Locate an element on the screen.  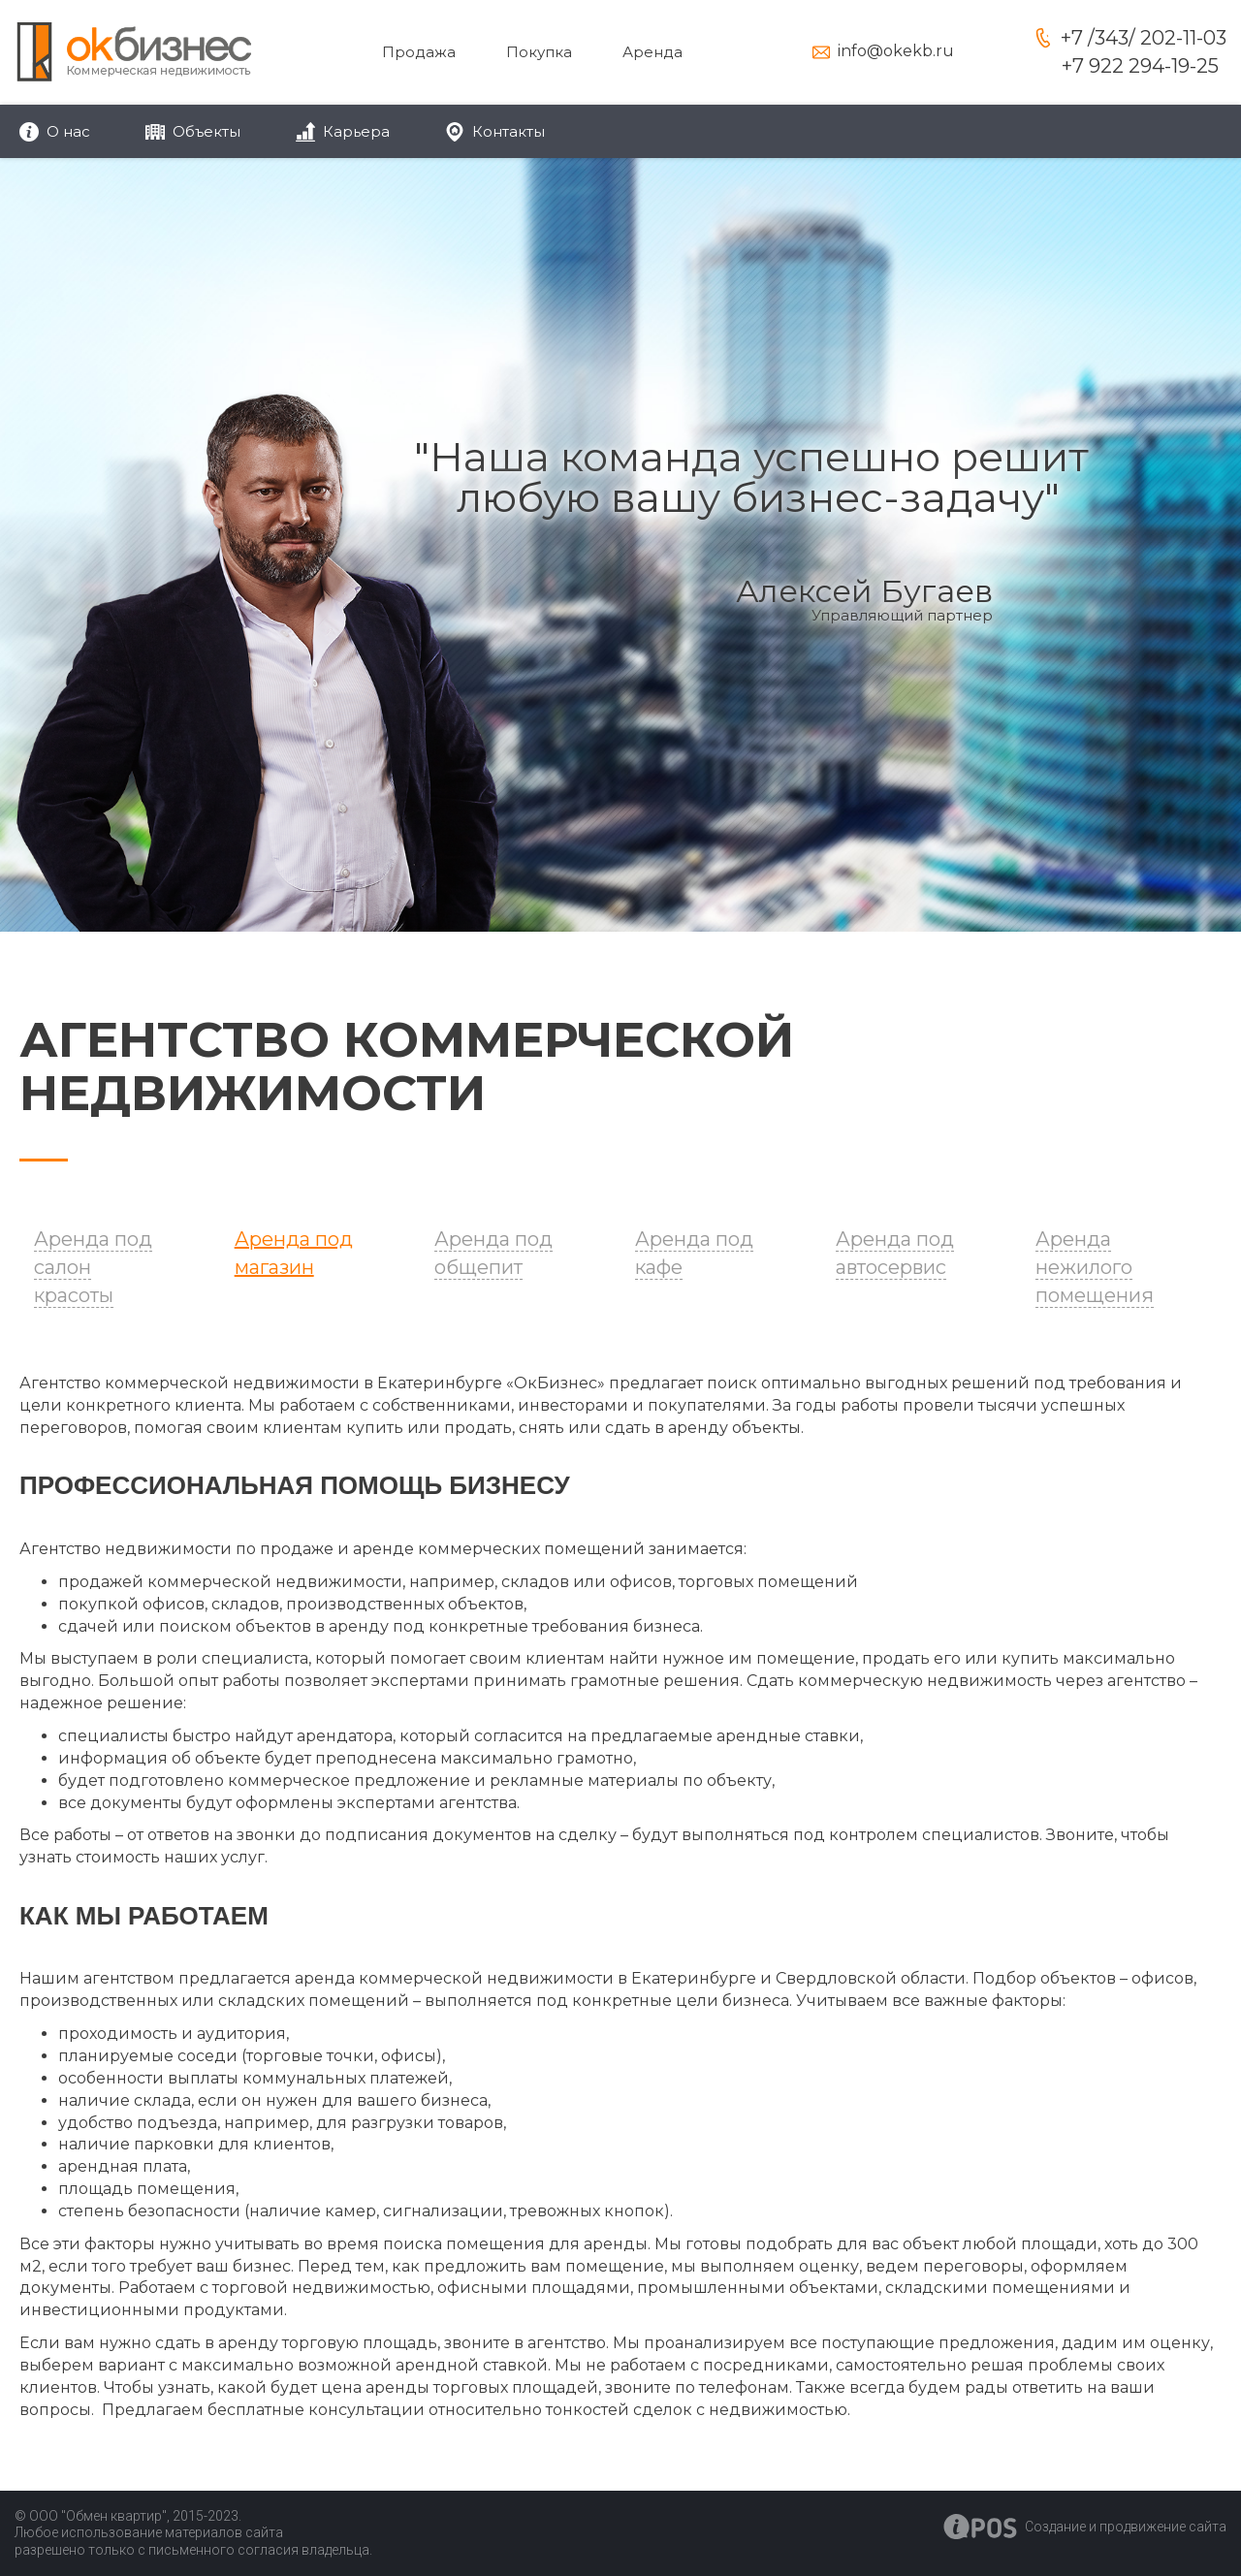
Аренда is located at coordinates (652, 52).